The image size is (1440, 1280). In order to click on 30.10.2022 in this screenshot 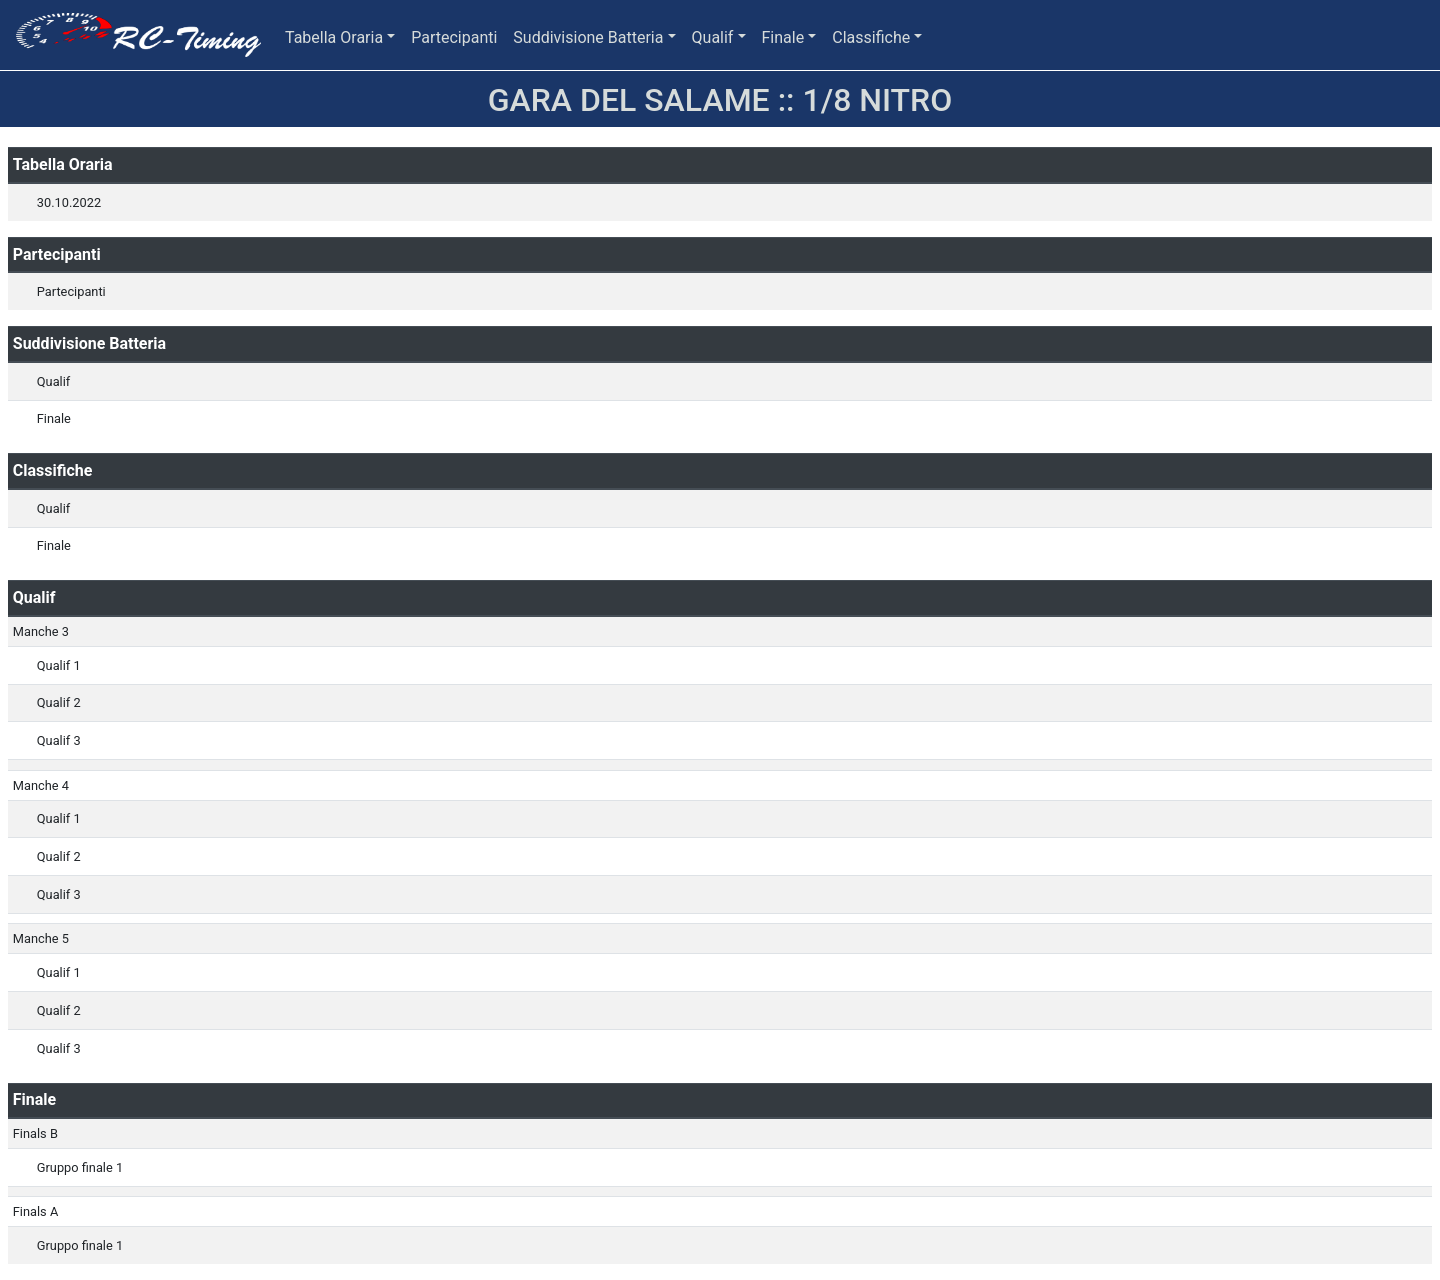, I will do `click(69, 202)`.